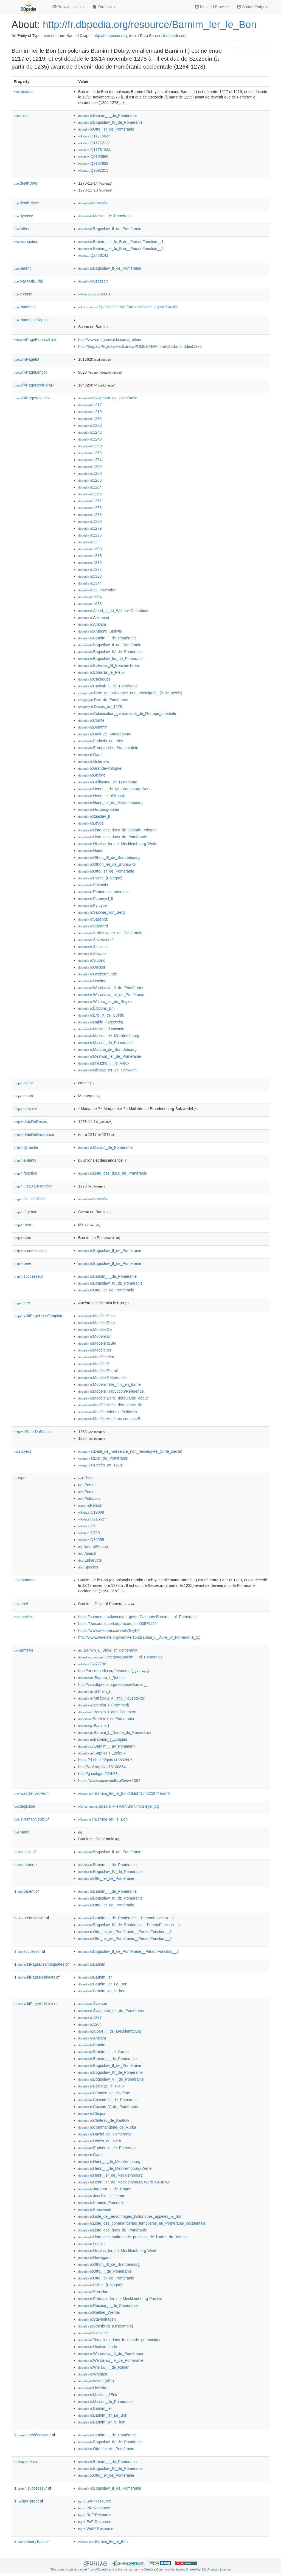  I want to click on :Barnim_Ier_Le_Bon, so click(102, 1984).